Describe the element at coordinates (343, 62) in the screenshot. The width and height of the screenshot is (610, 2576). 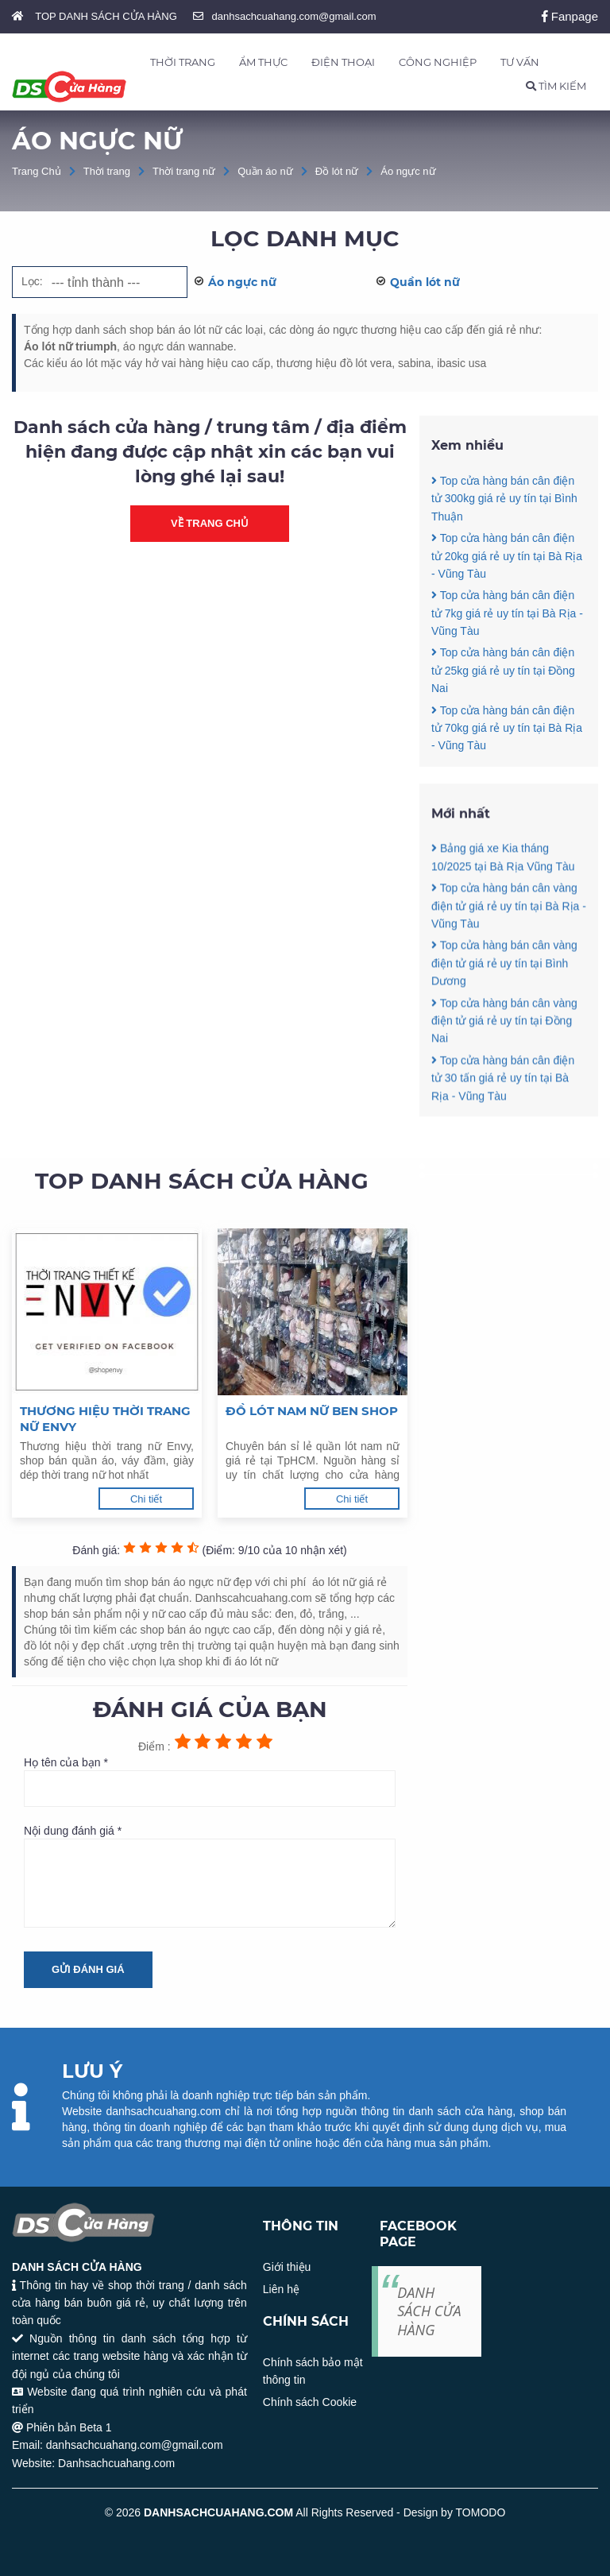
I see `ĐIỆN THOẠI` at that location.